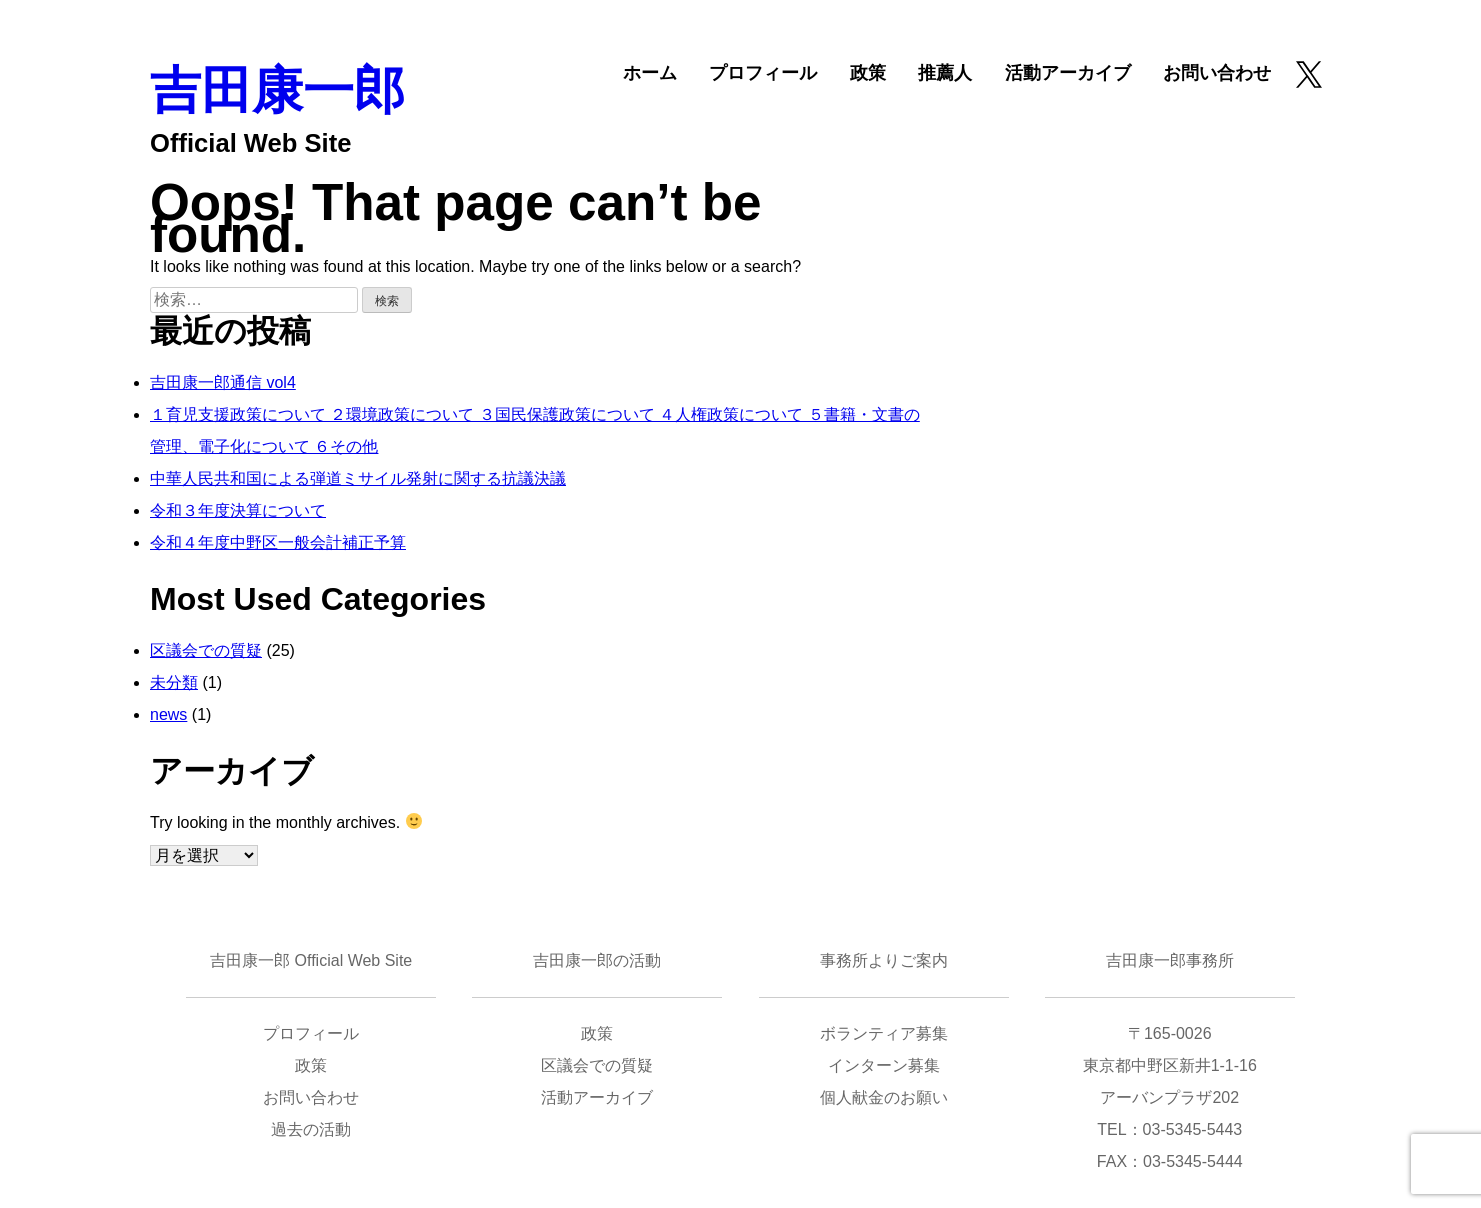  Describe the element at coordinates (250, 143) in the screenshot. I see `Official Web Site` at that location.